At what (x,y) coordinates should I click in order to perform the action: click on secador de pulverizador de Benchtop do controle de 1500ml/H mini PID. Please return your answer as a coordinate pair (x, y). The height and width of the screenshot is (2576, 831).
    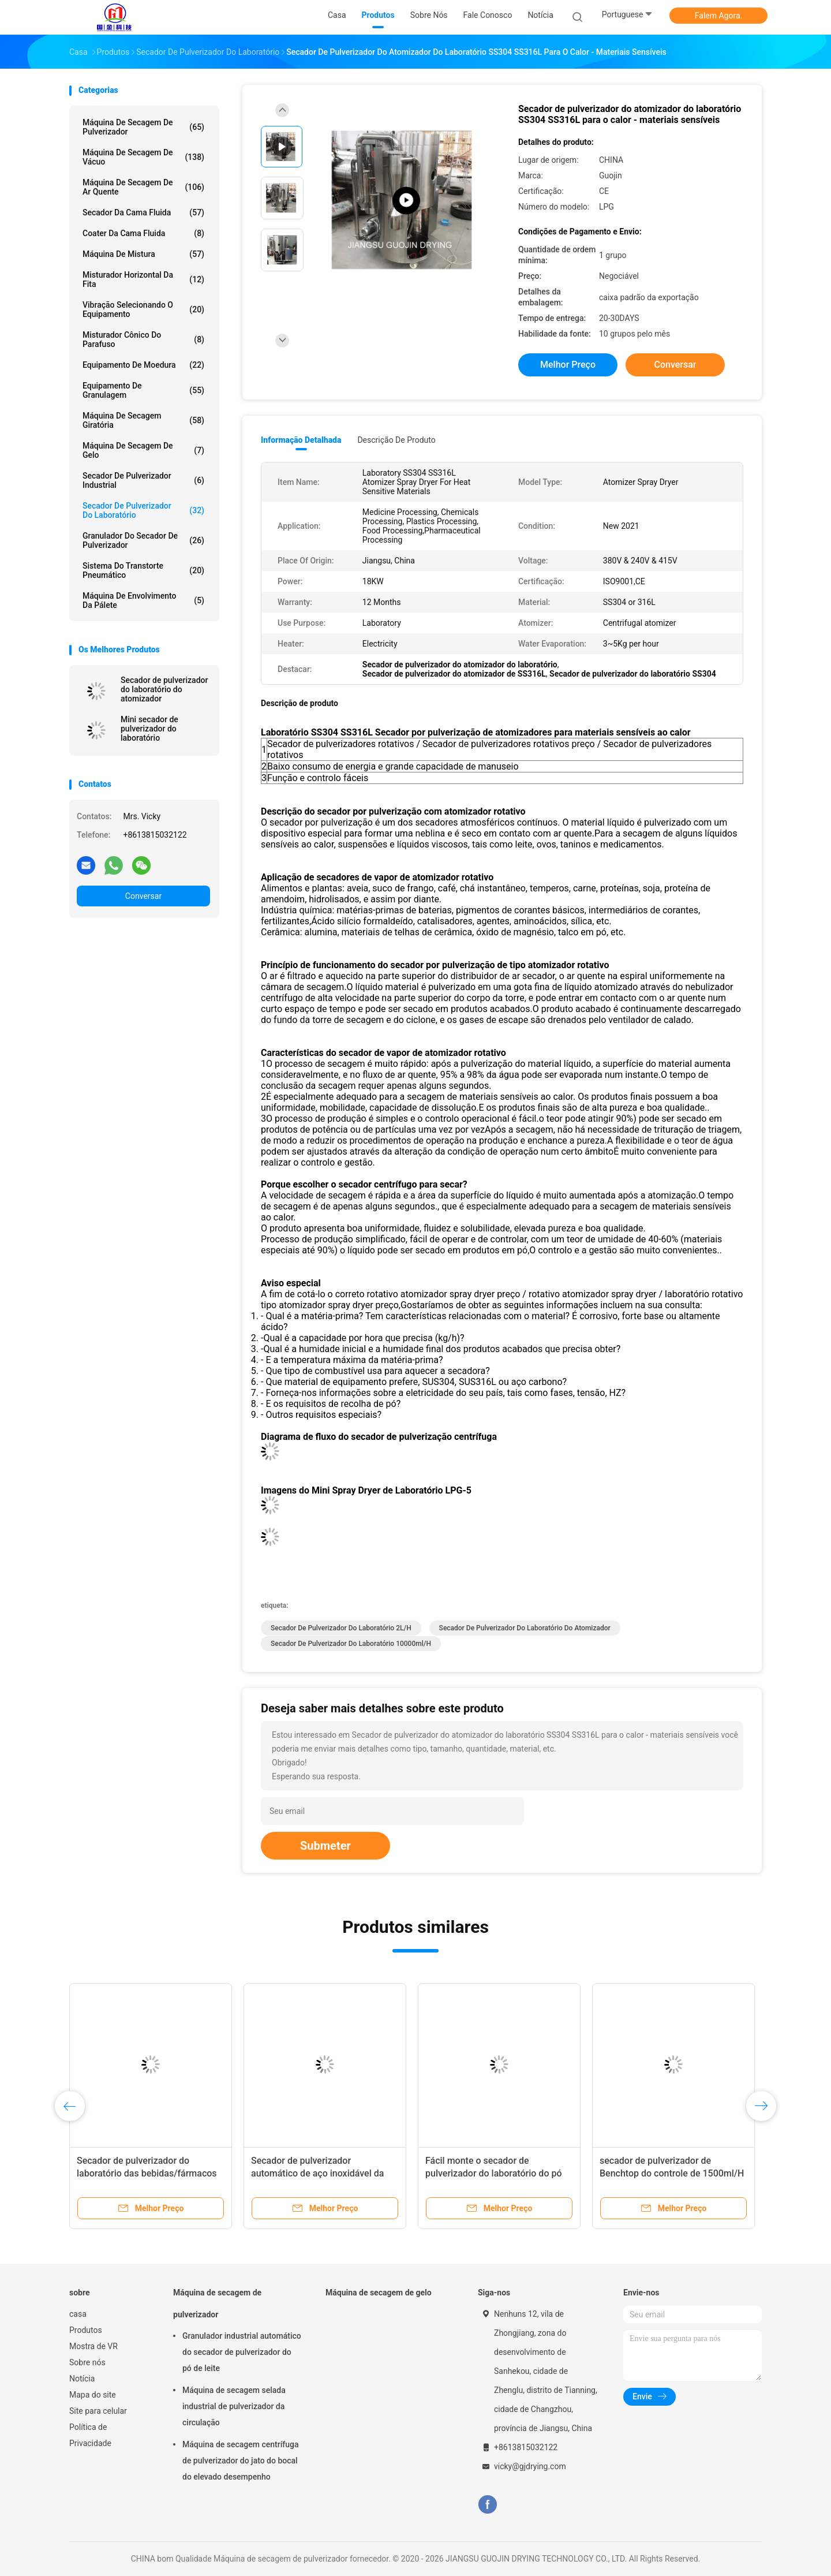
    Looking at the image, I should click on (672, 2173).